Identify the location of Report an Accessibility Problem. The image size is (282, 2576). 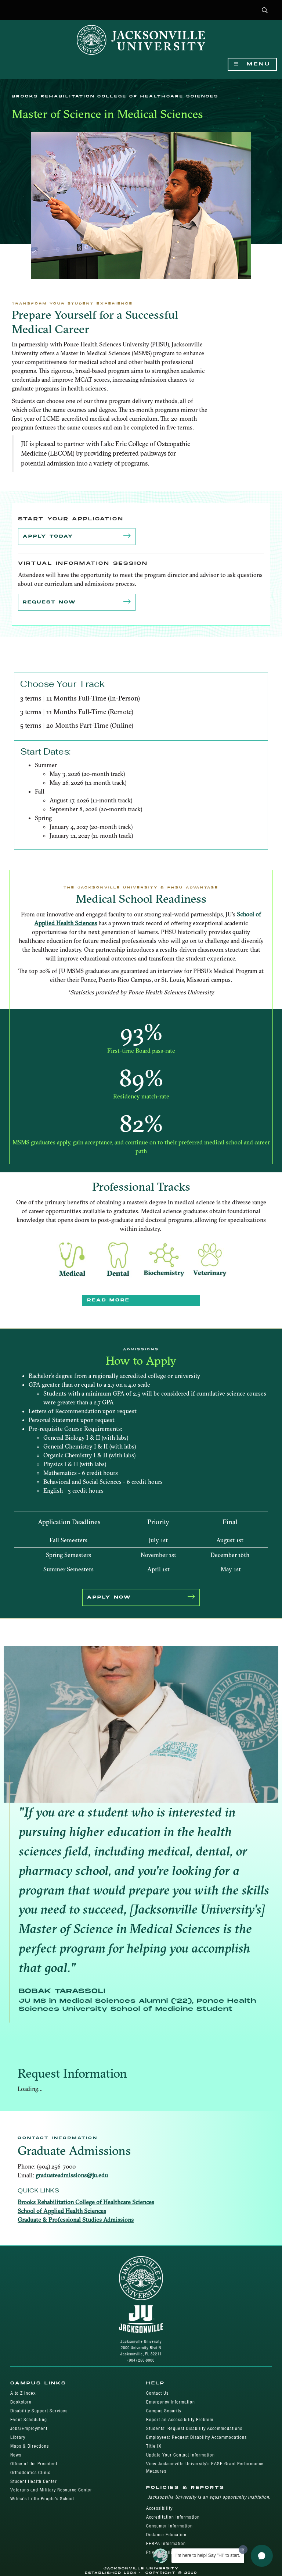
(179, 2419).